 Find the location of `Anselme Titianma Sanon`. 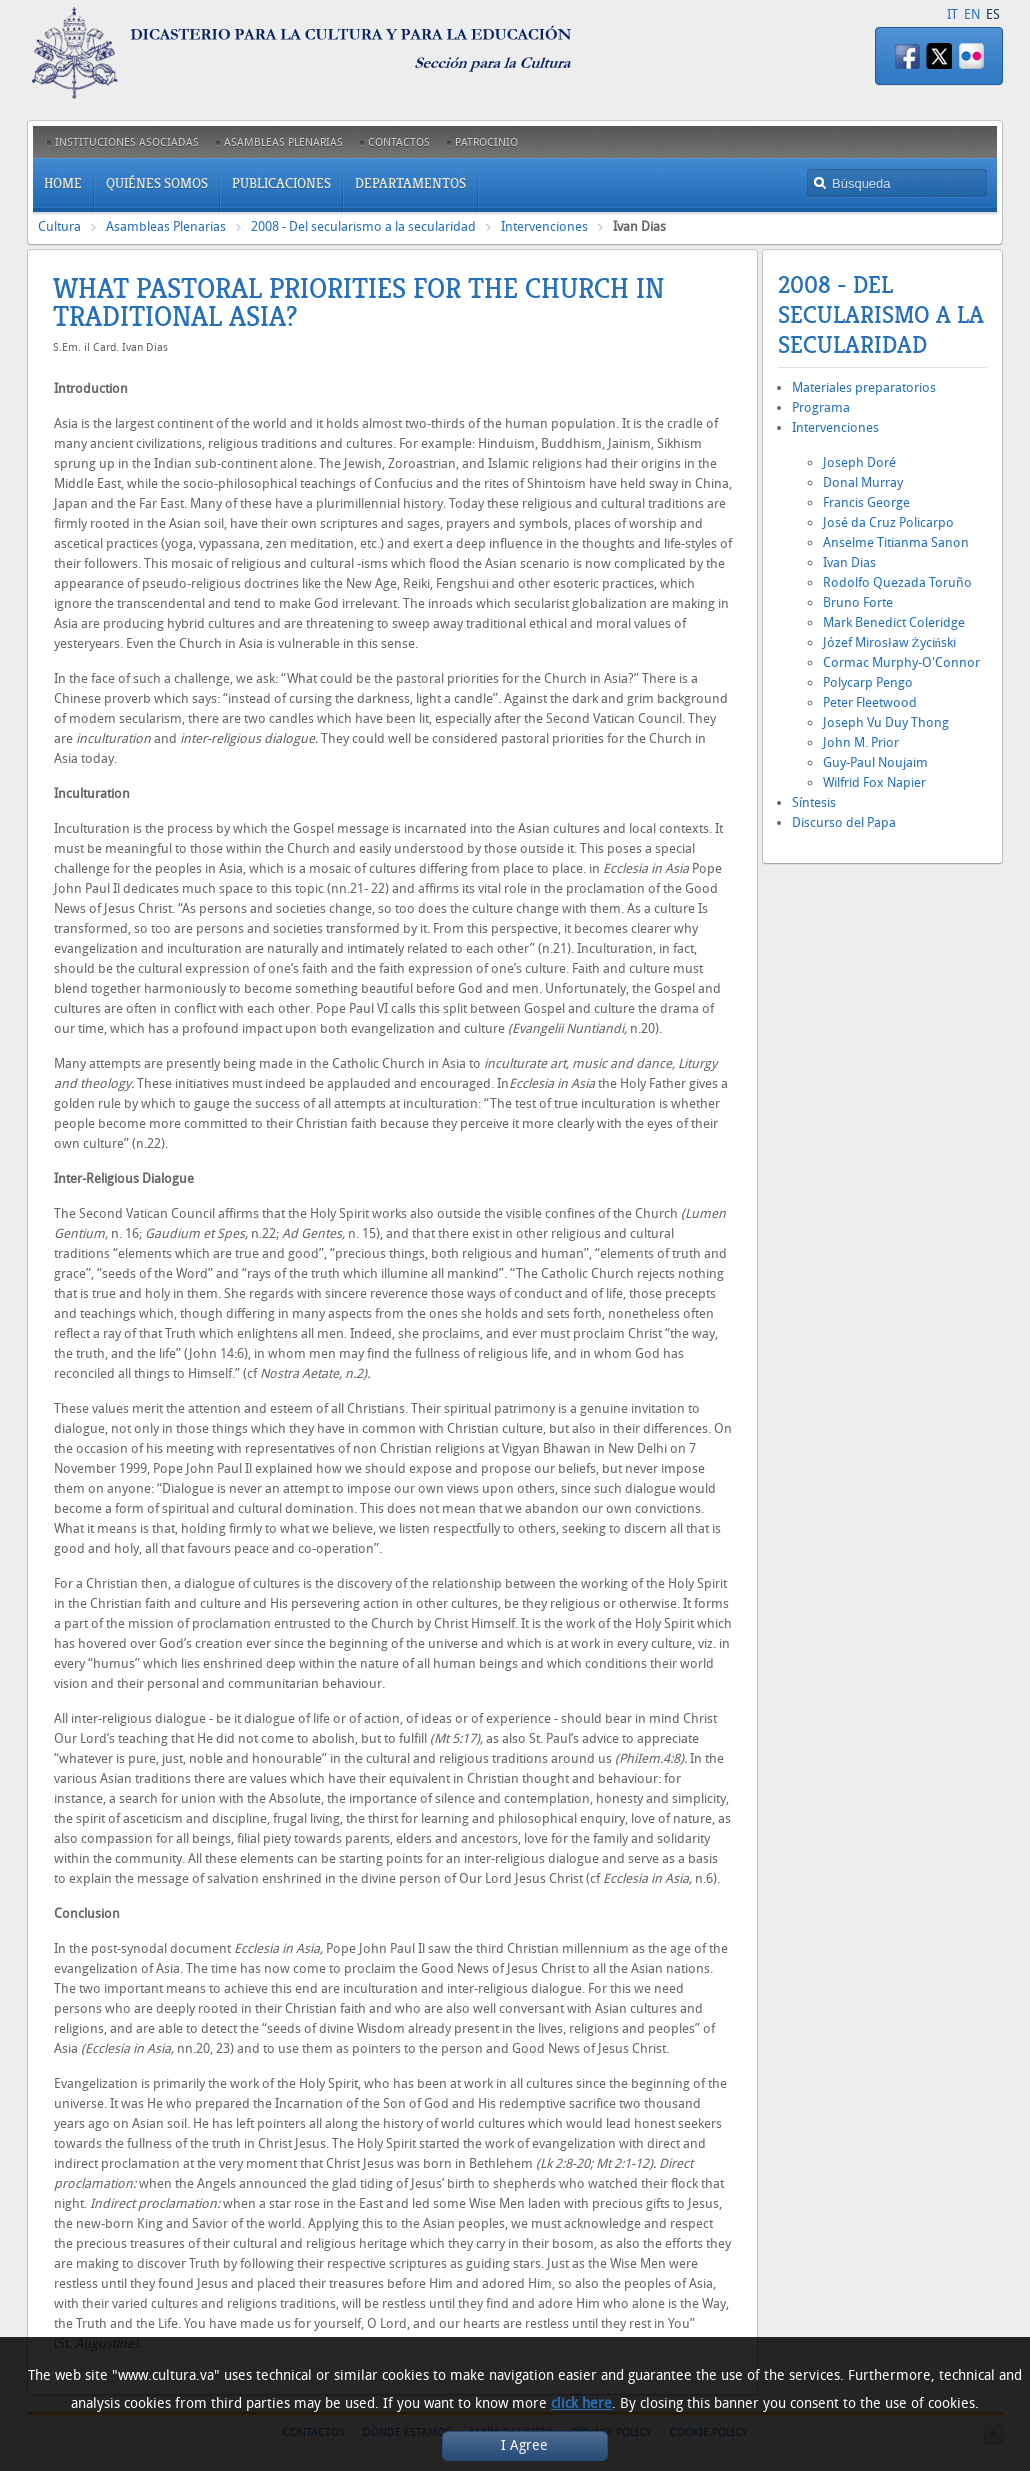

Anselme Titianma Sanon is located at coordinates (896, 542).